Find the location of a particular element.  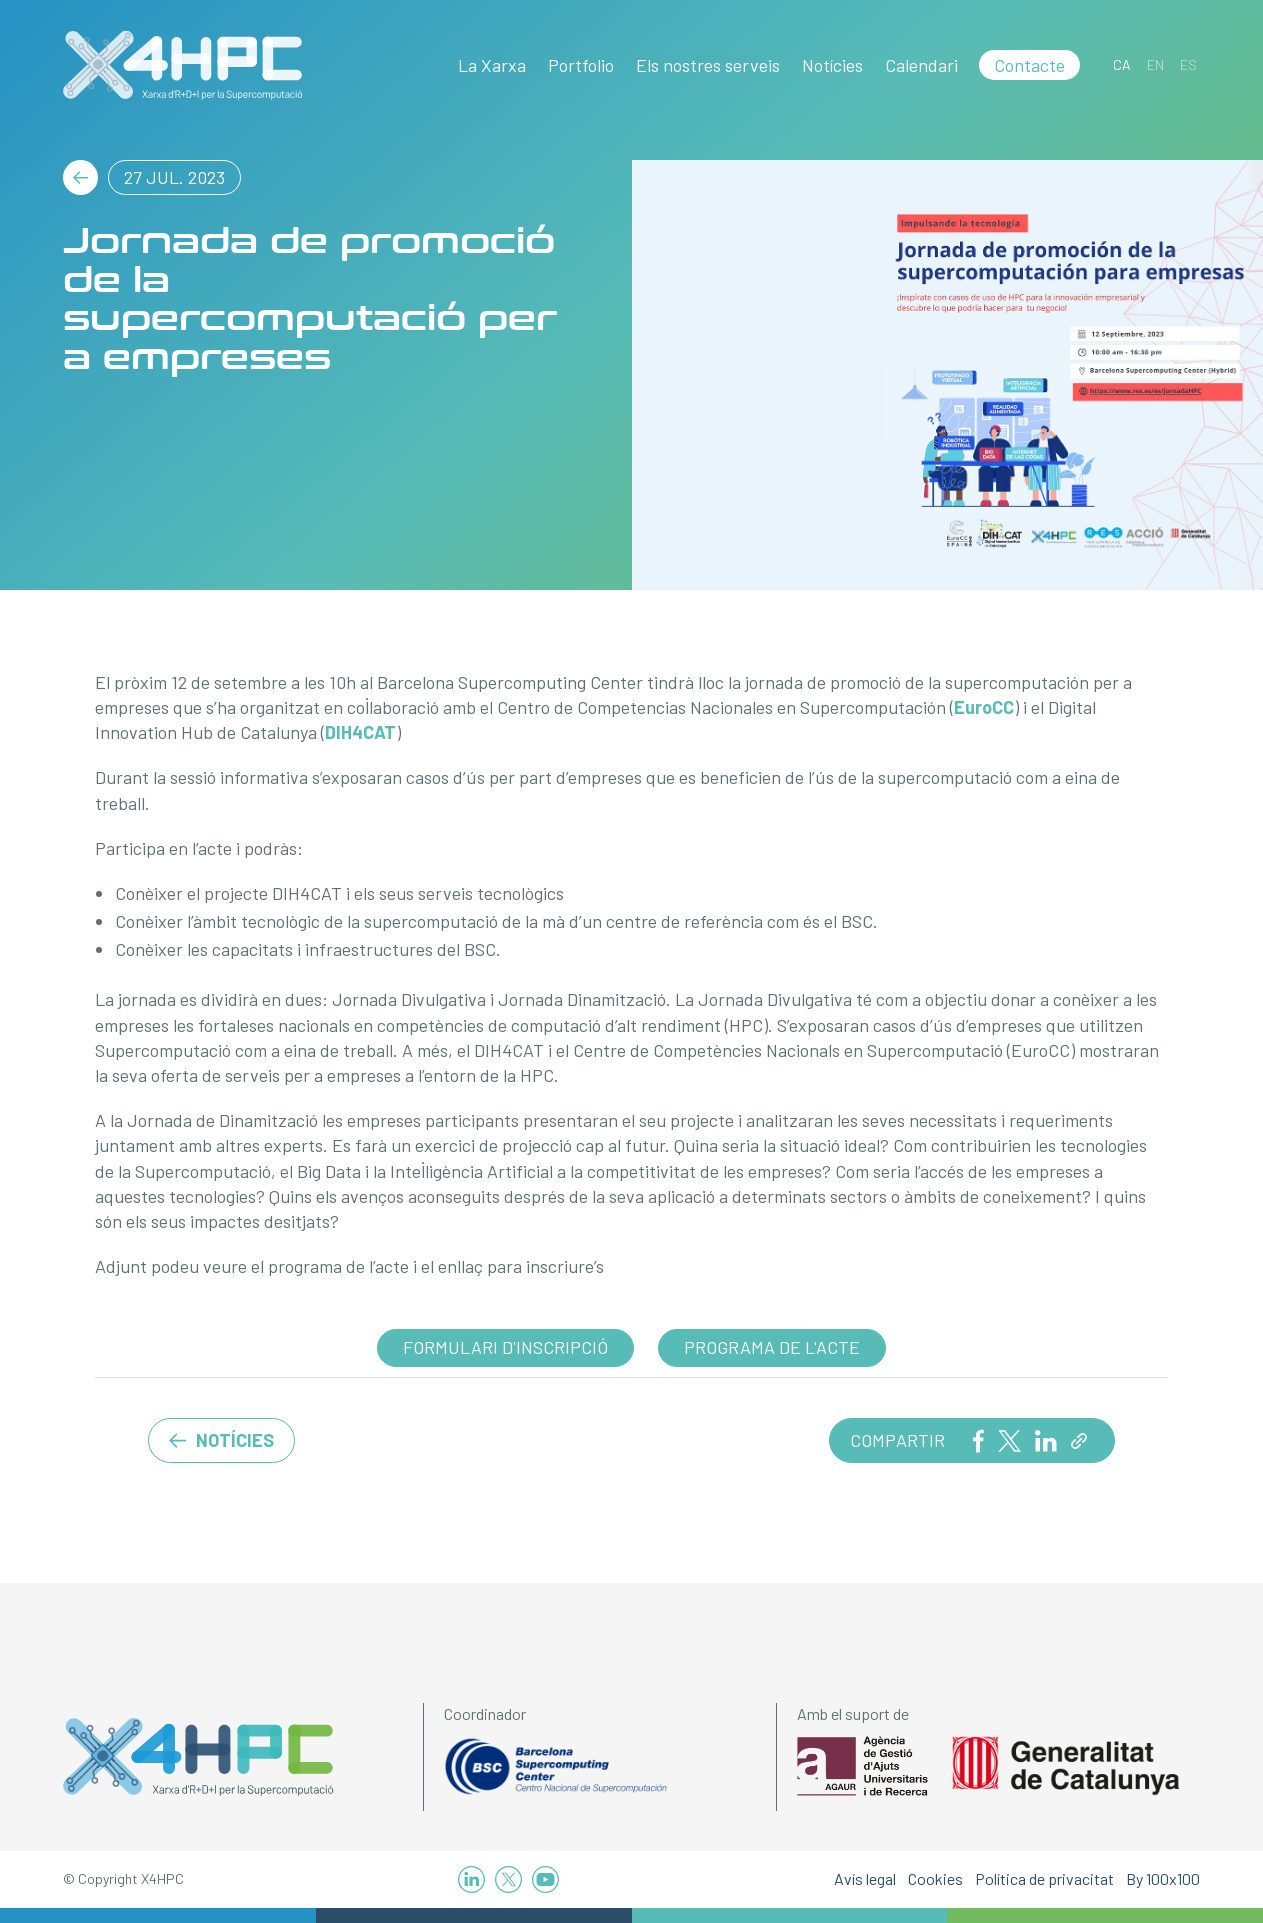

Política de privacitat is located at coordinates (1044, 1878).